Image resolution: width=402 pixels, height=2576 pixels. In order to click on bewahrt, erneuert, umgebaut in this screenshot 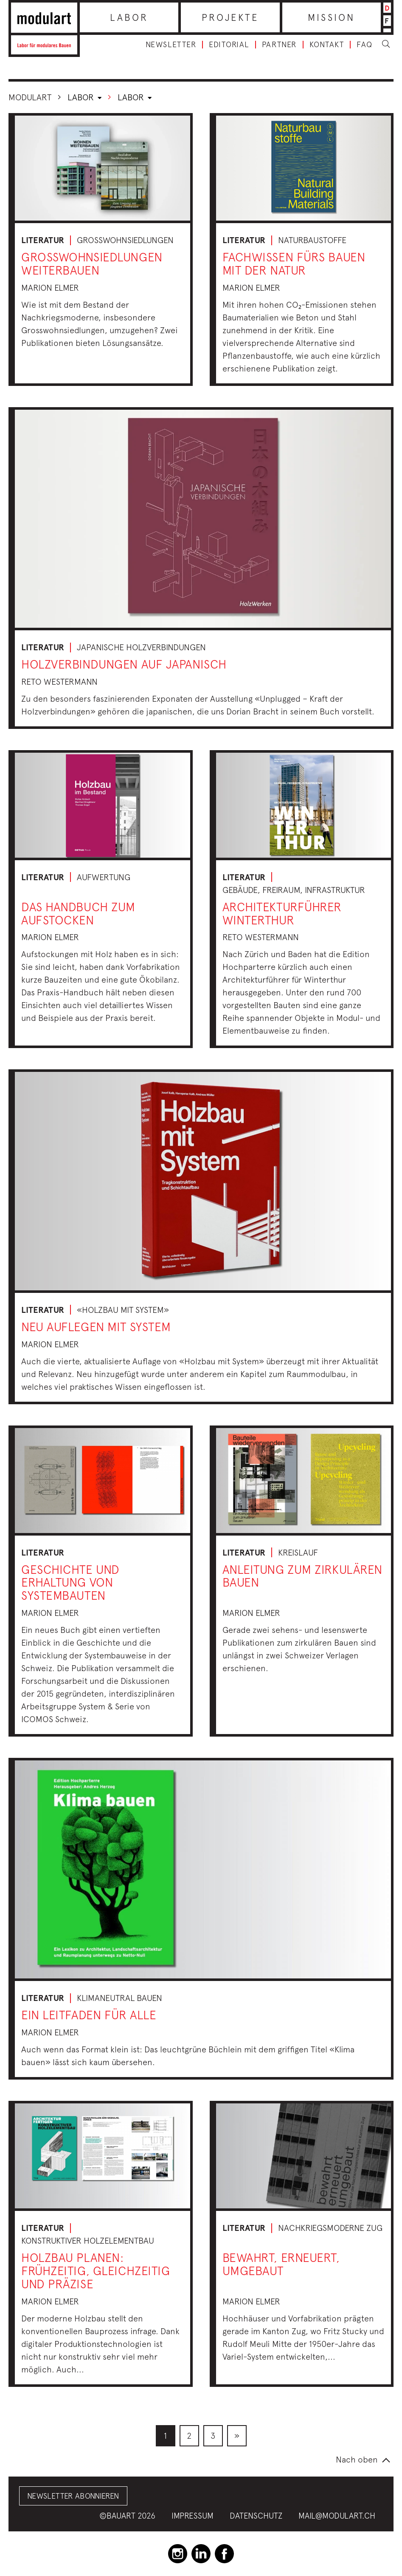, I will do `click(281, 2264)`.